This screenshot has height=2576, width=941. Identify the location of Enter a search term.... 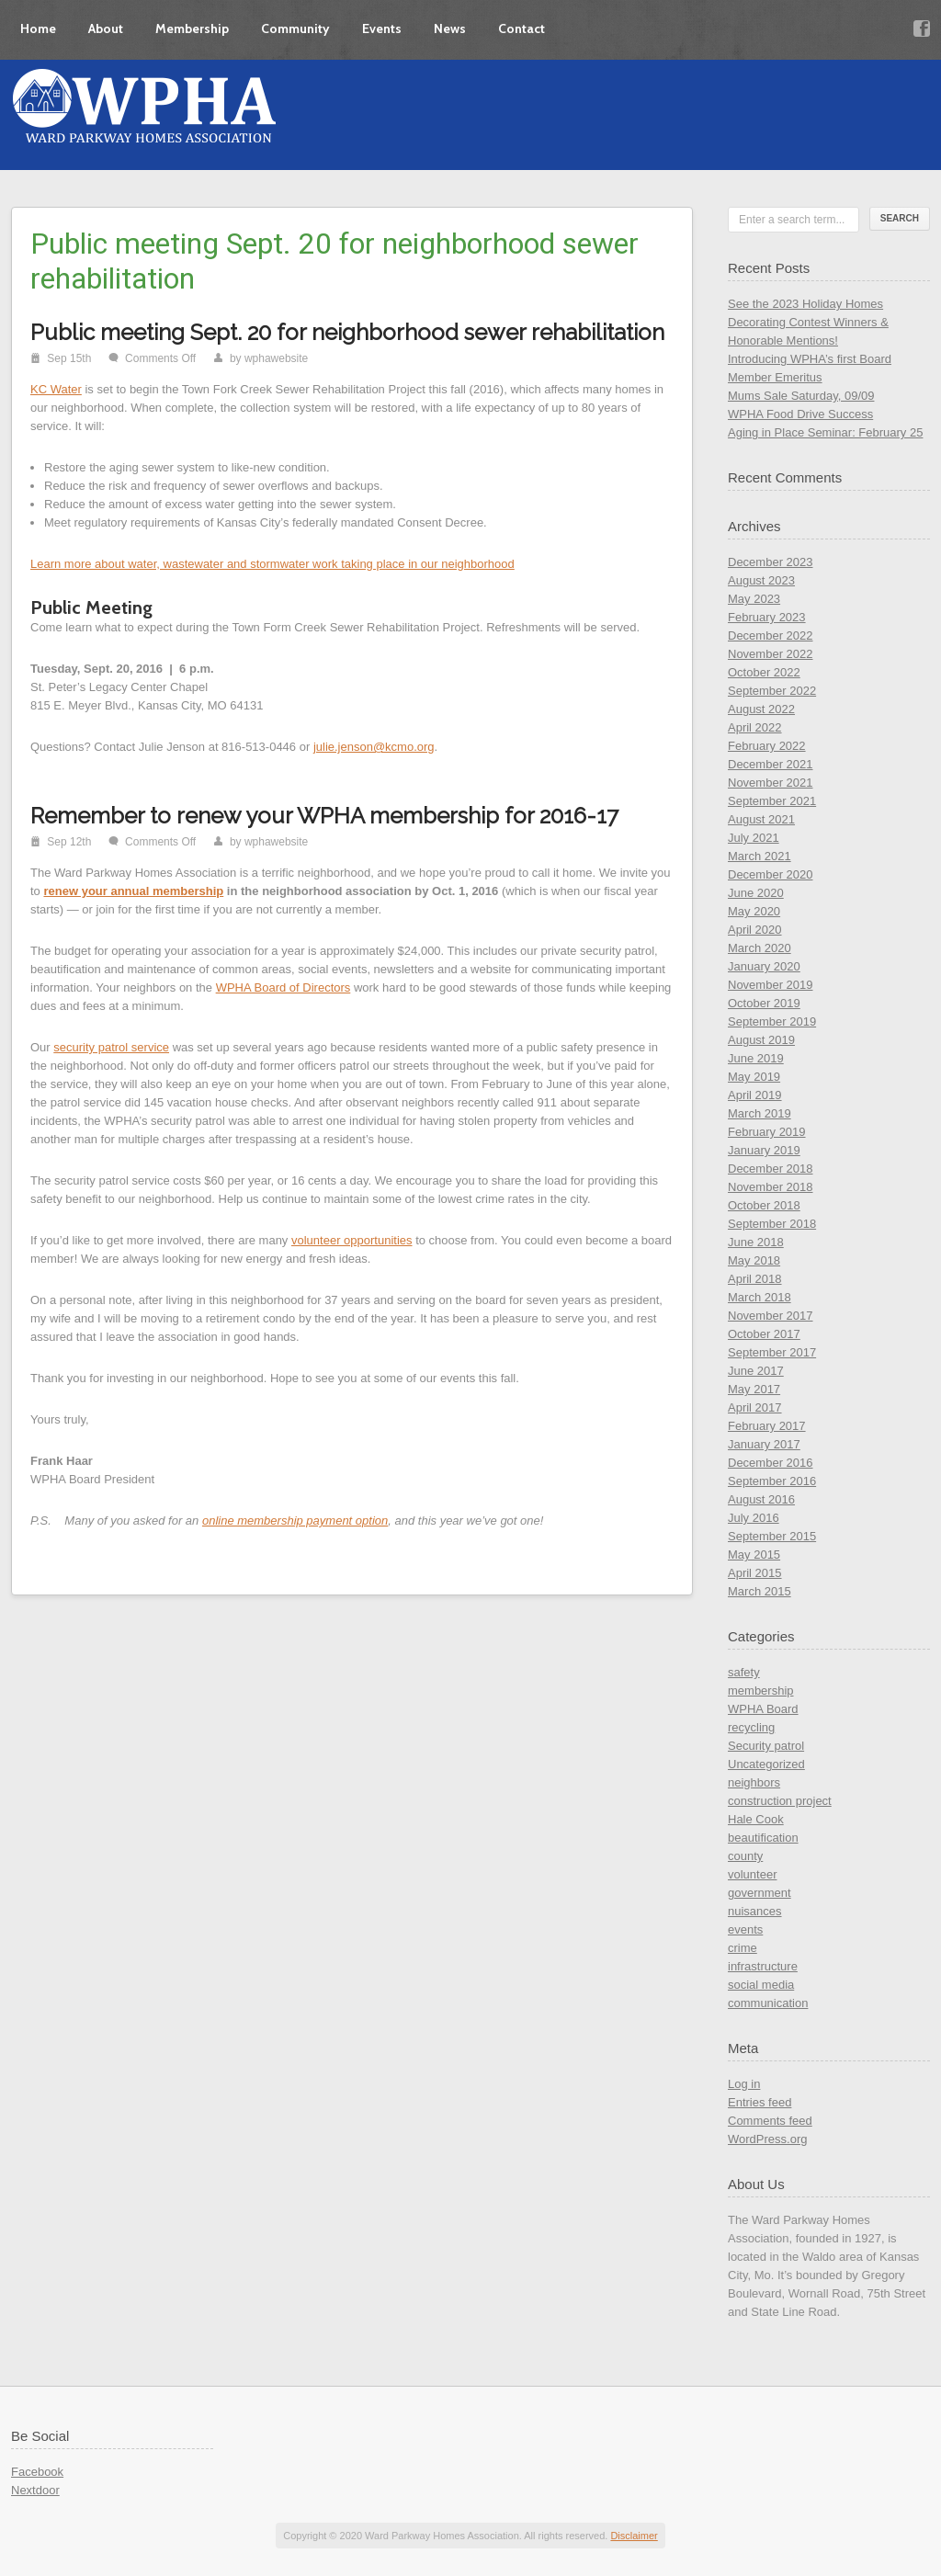
(792, 219).